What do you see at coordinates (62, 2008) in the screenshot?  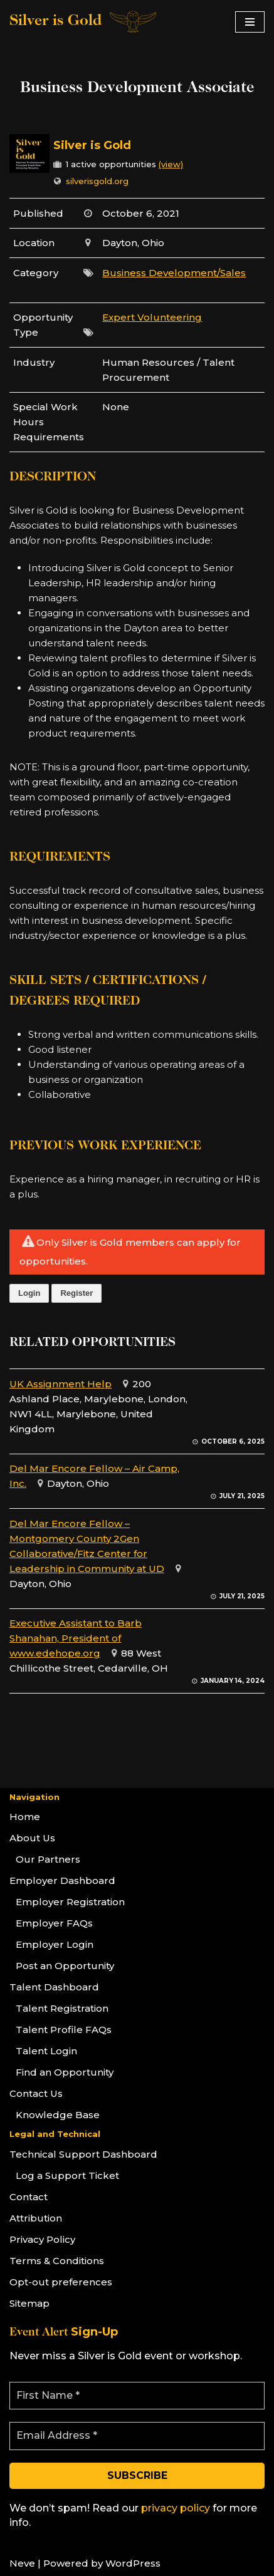 I see `Talent Registration` at bounding box center [62, 2008].